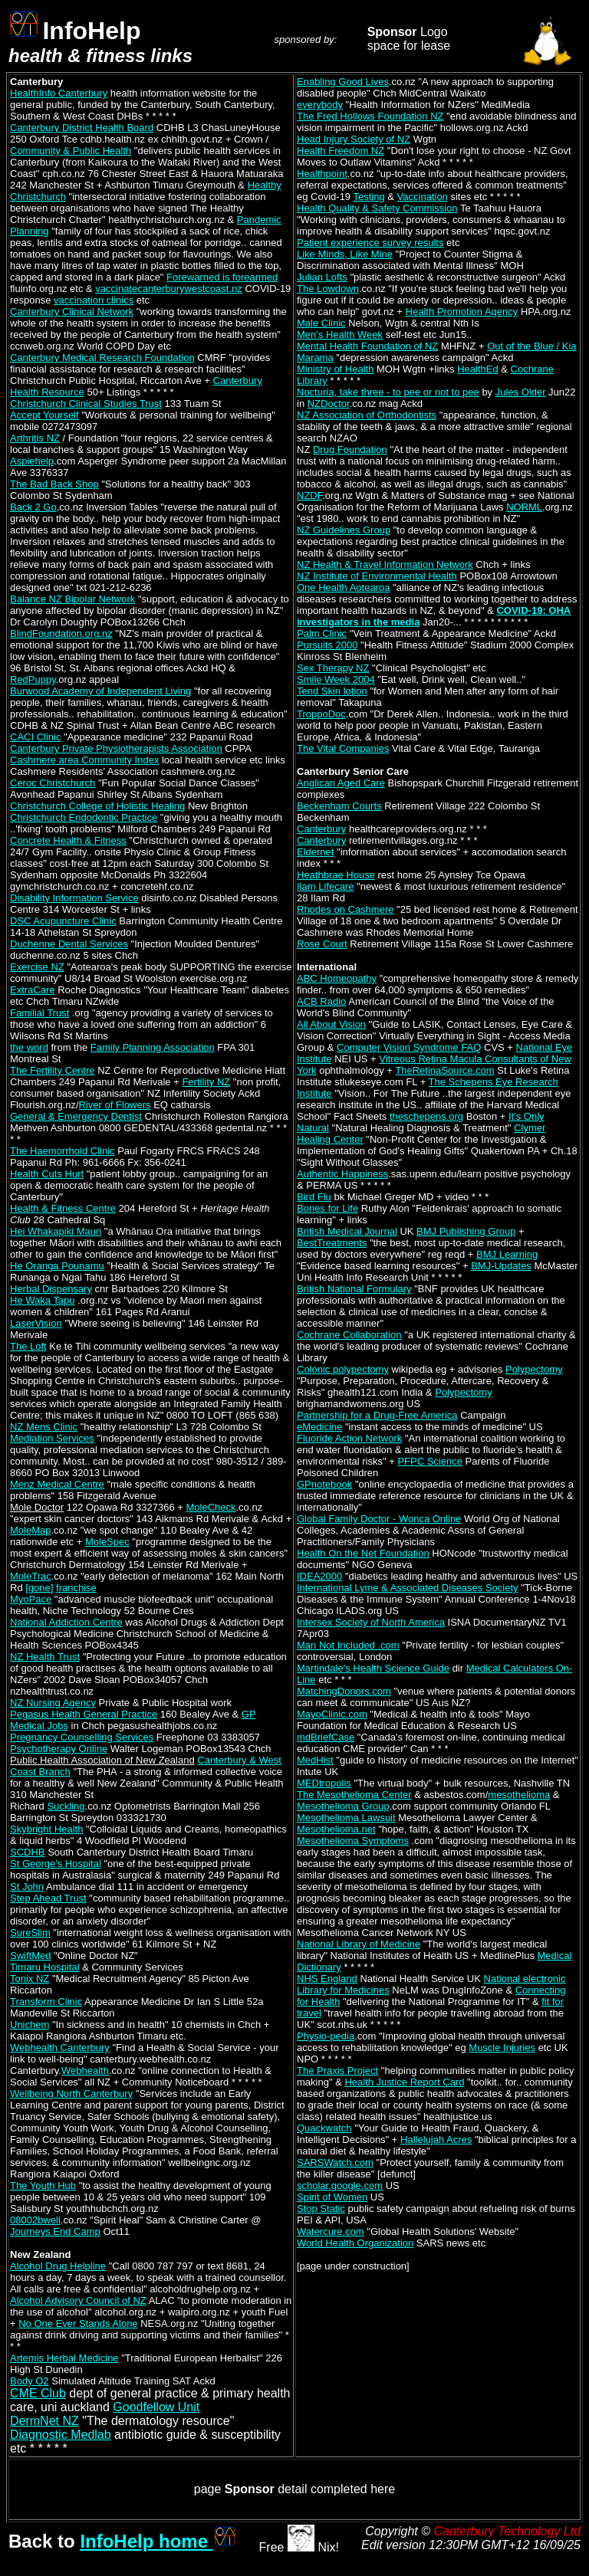 The image size is (589, 2576). What do you see at coordinates (35, 737) in the screenshot?
I see `CACI Clinic` at bounding box center [35, 737].